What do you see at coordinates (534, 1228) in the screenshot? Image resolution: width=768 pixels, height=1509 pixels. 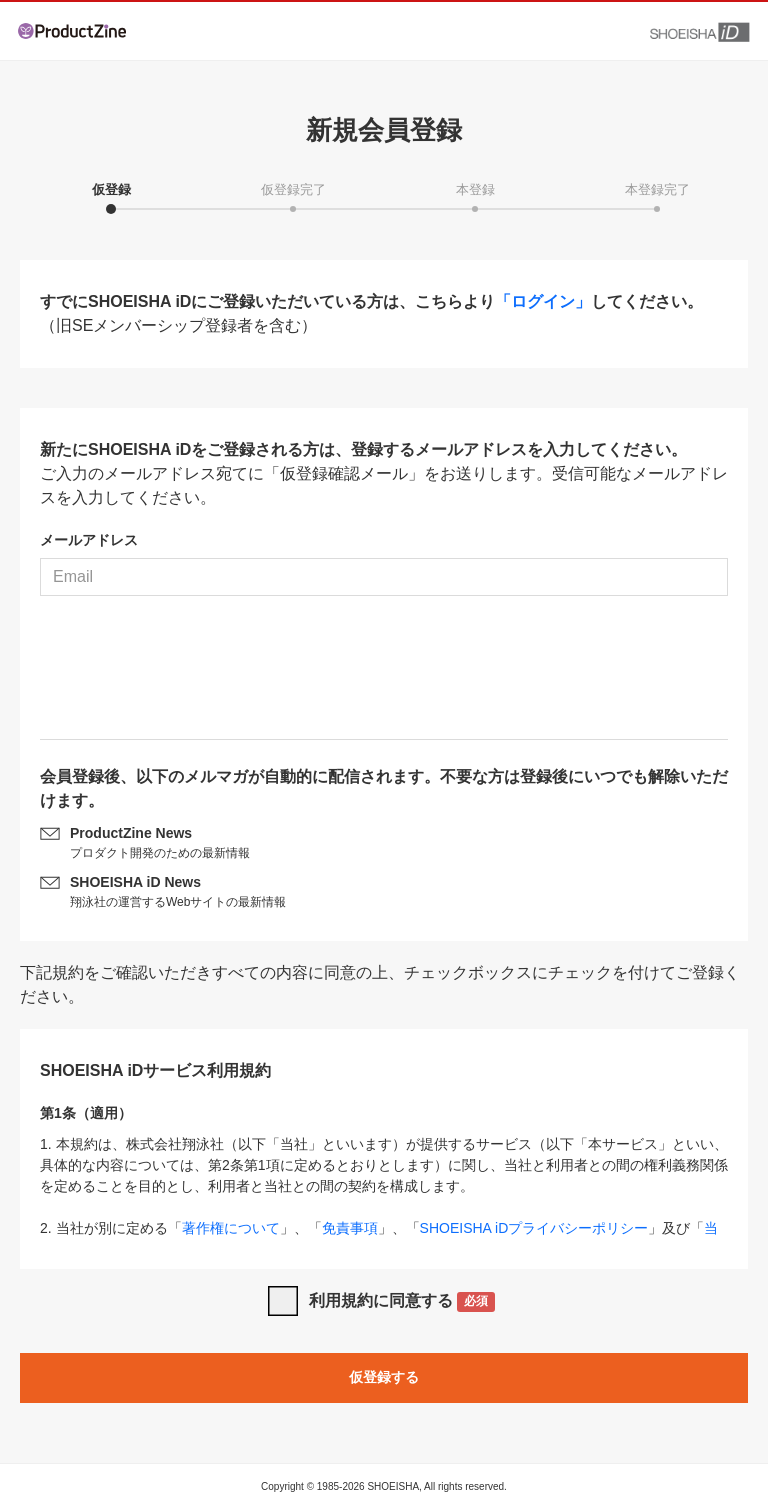 I see `SHOEISHA iDプライバシーポリシー` at bounding box center [534, 1228].